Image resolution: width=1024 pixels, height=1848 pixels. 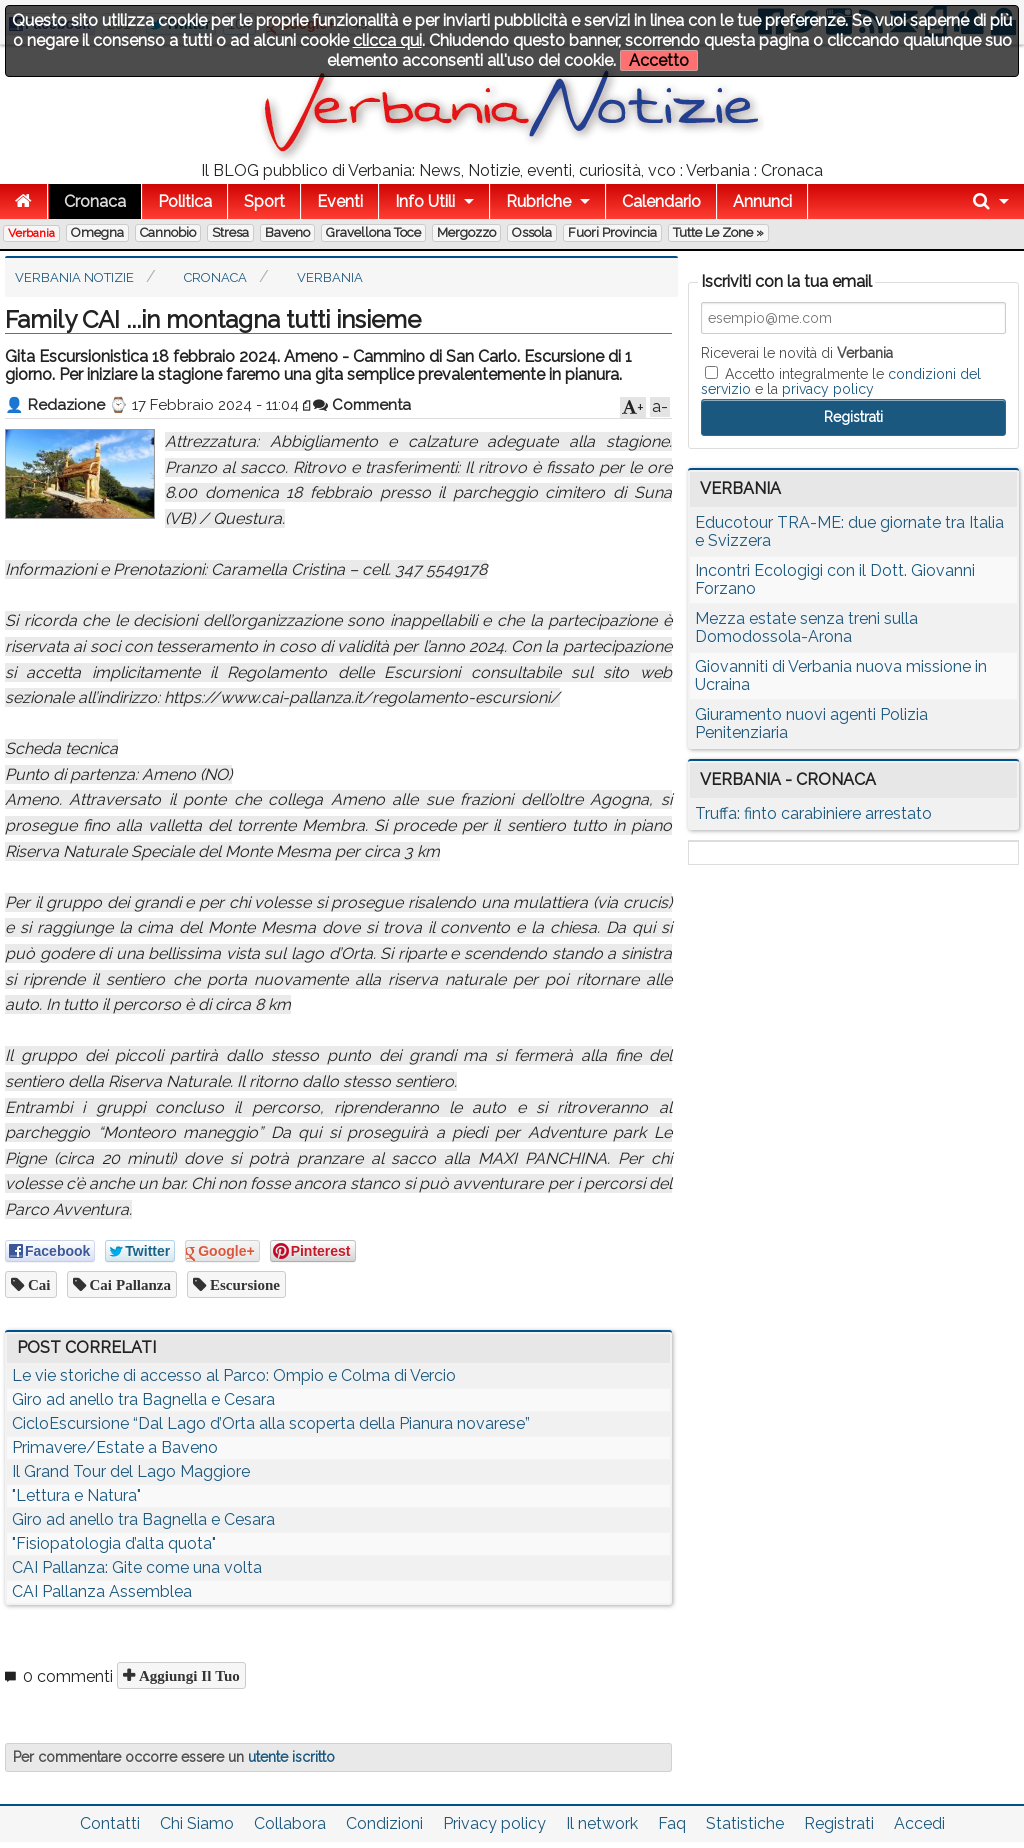 What do you see at coordinates (828, 389) in the screenshot?
I see `privacy policy` at bounding box center [828, 389].